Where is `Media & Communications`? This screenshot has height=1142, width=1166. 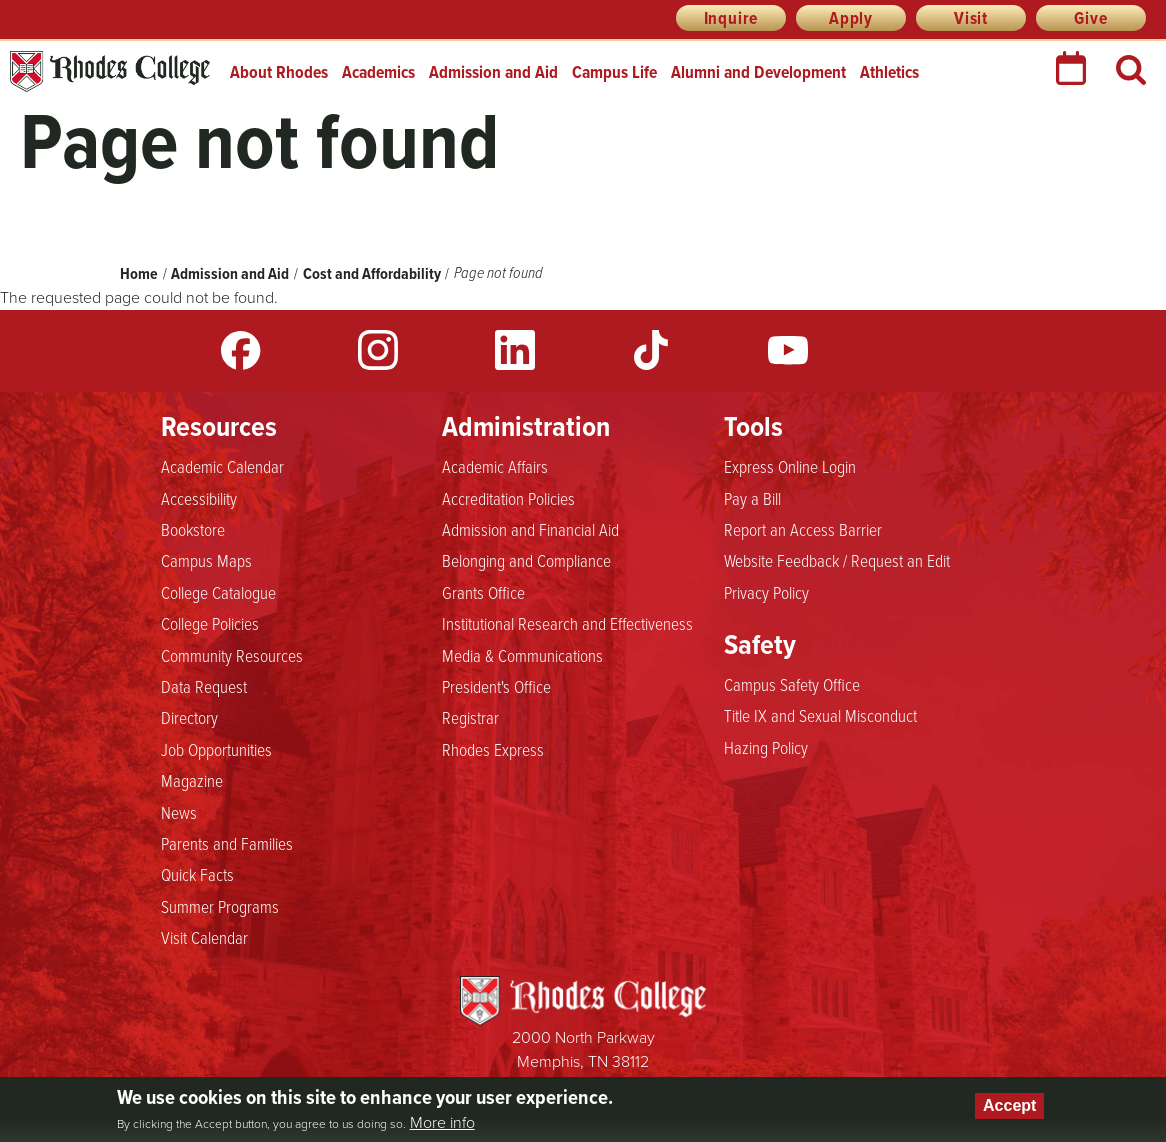
Media & Communications is located at coordinates (522, 655).